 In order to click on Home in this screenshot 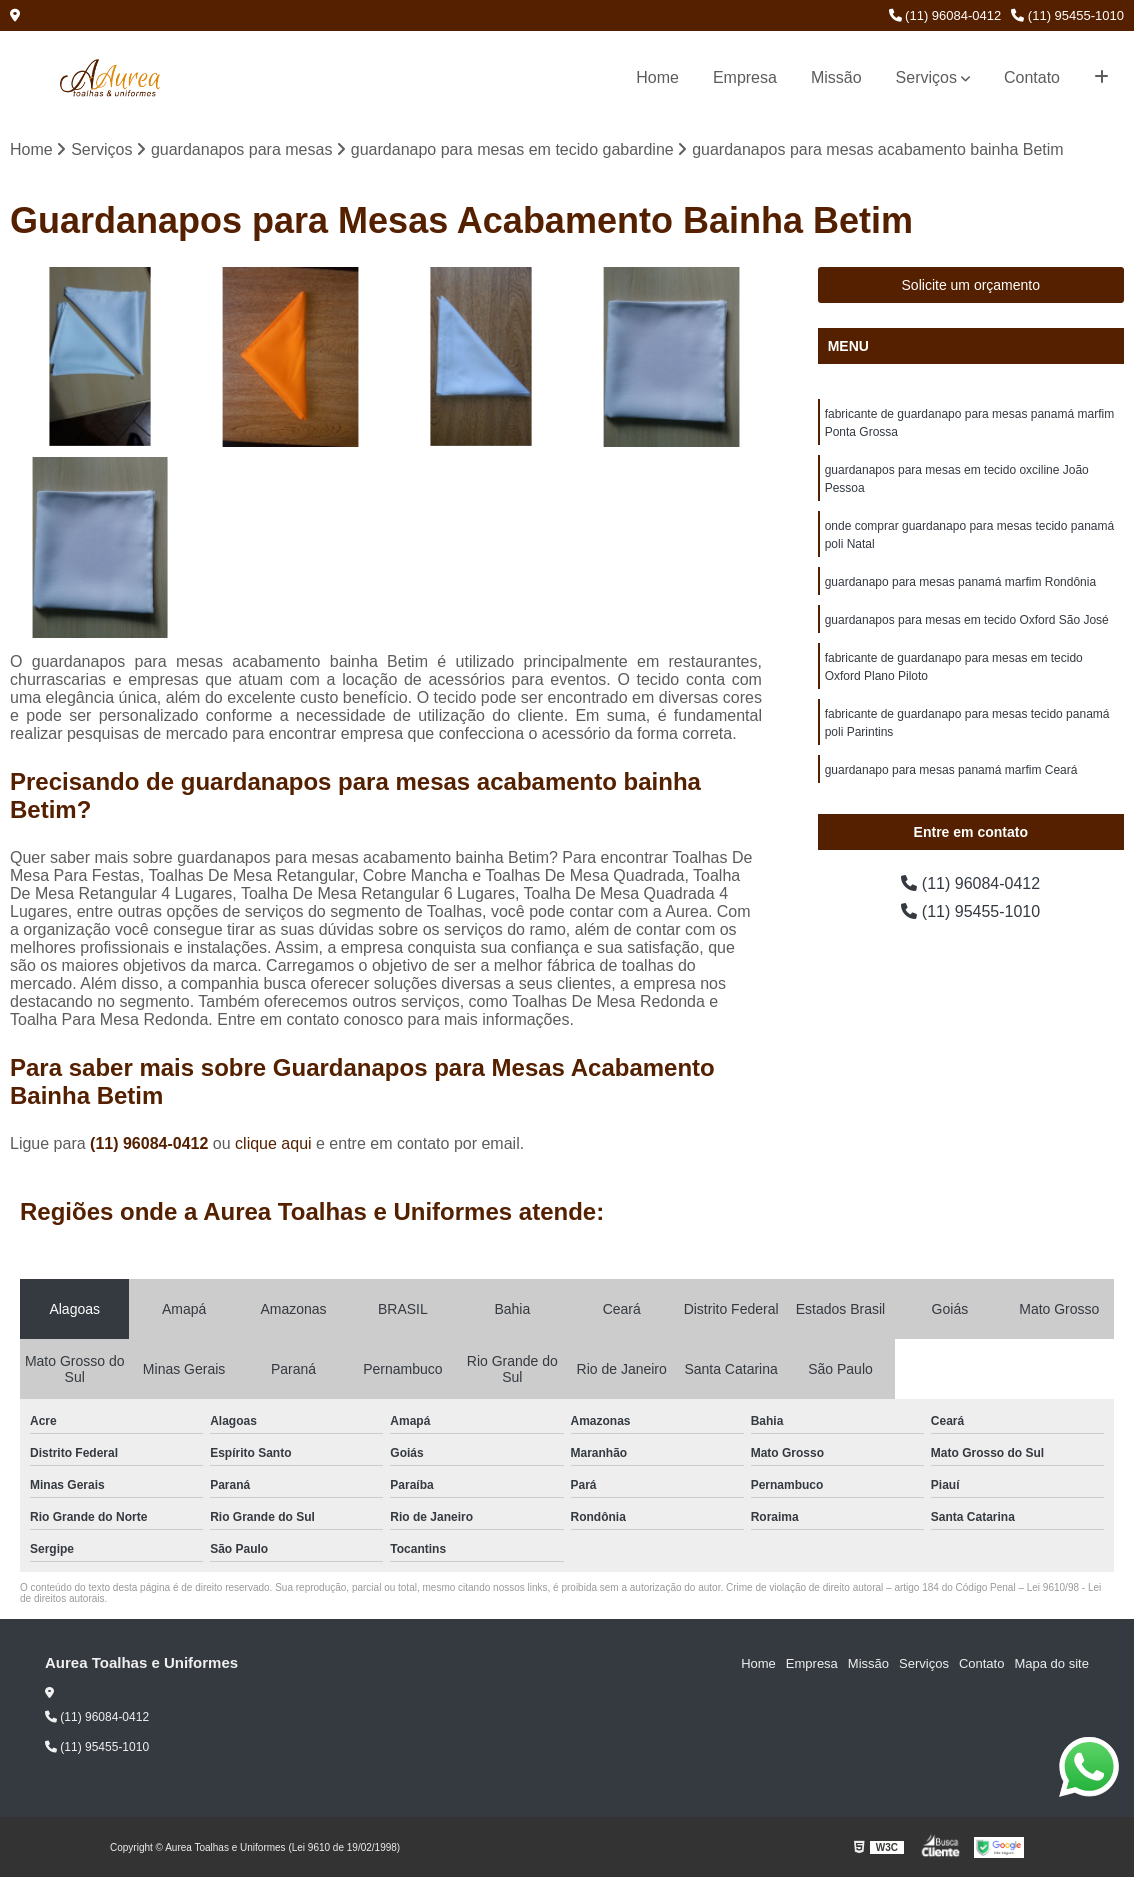, I will do `click(657, 77)`.